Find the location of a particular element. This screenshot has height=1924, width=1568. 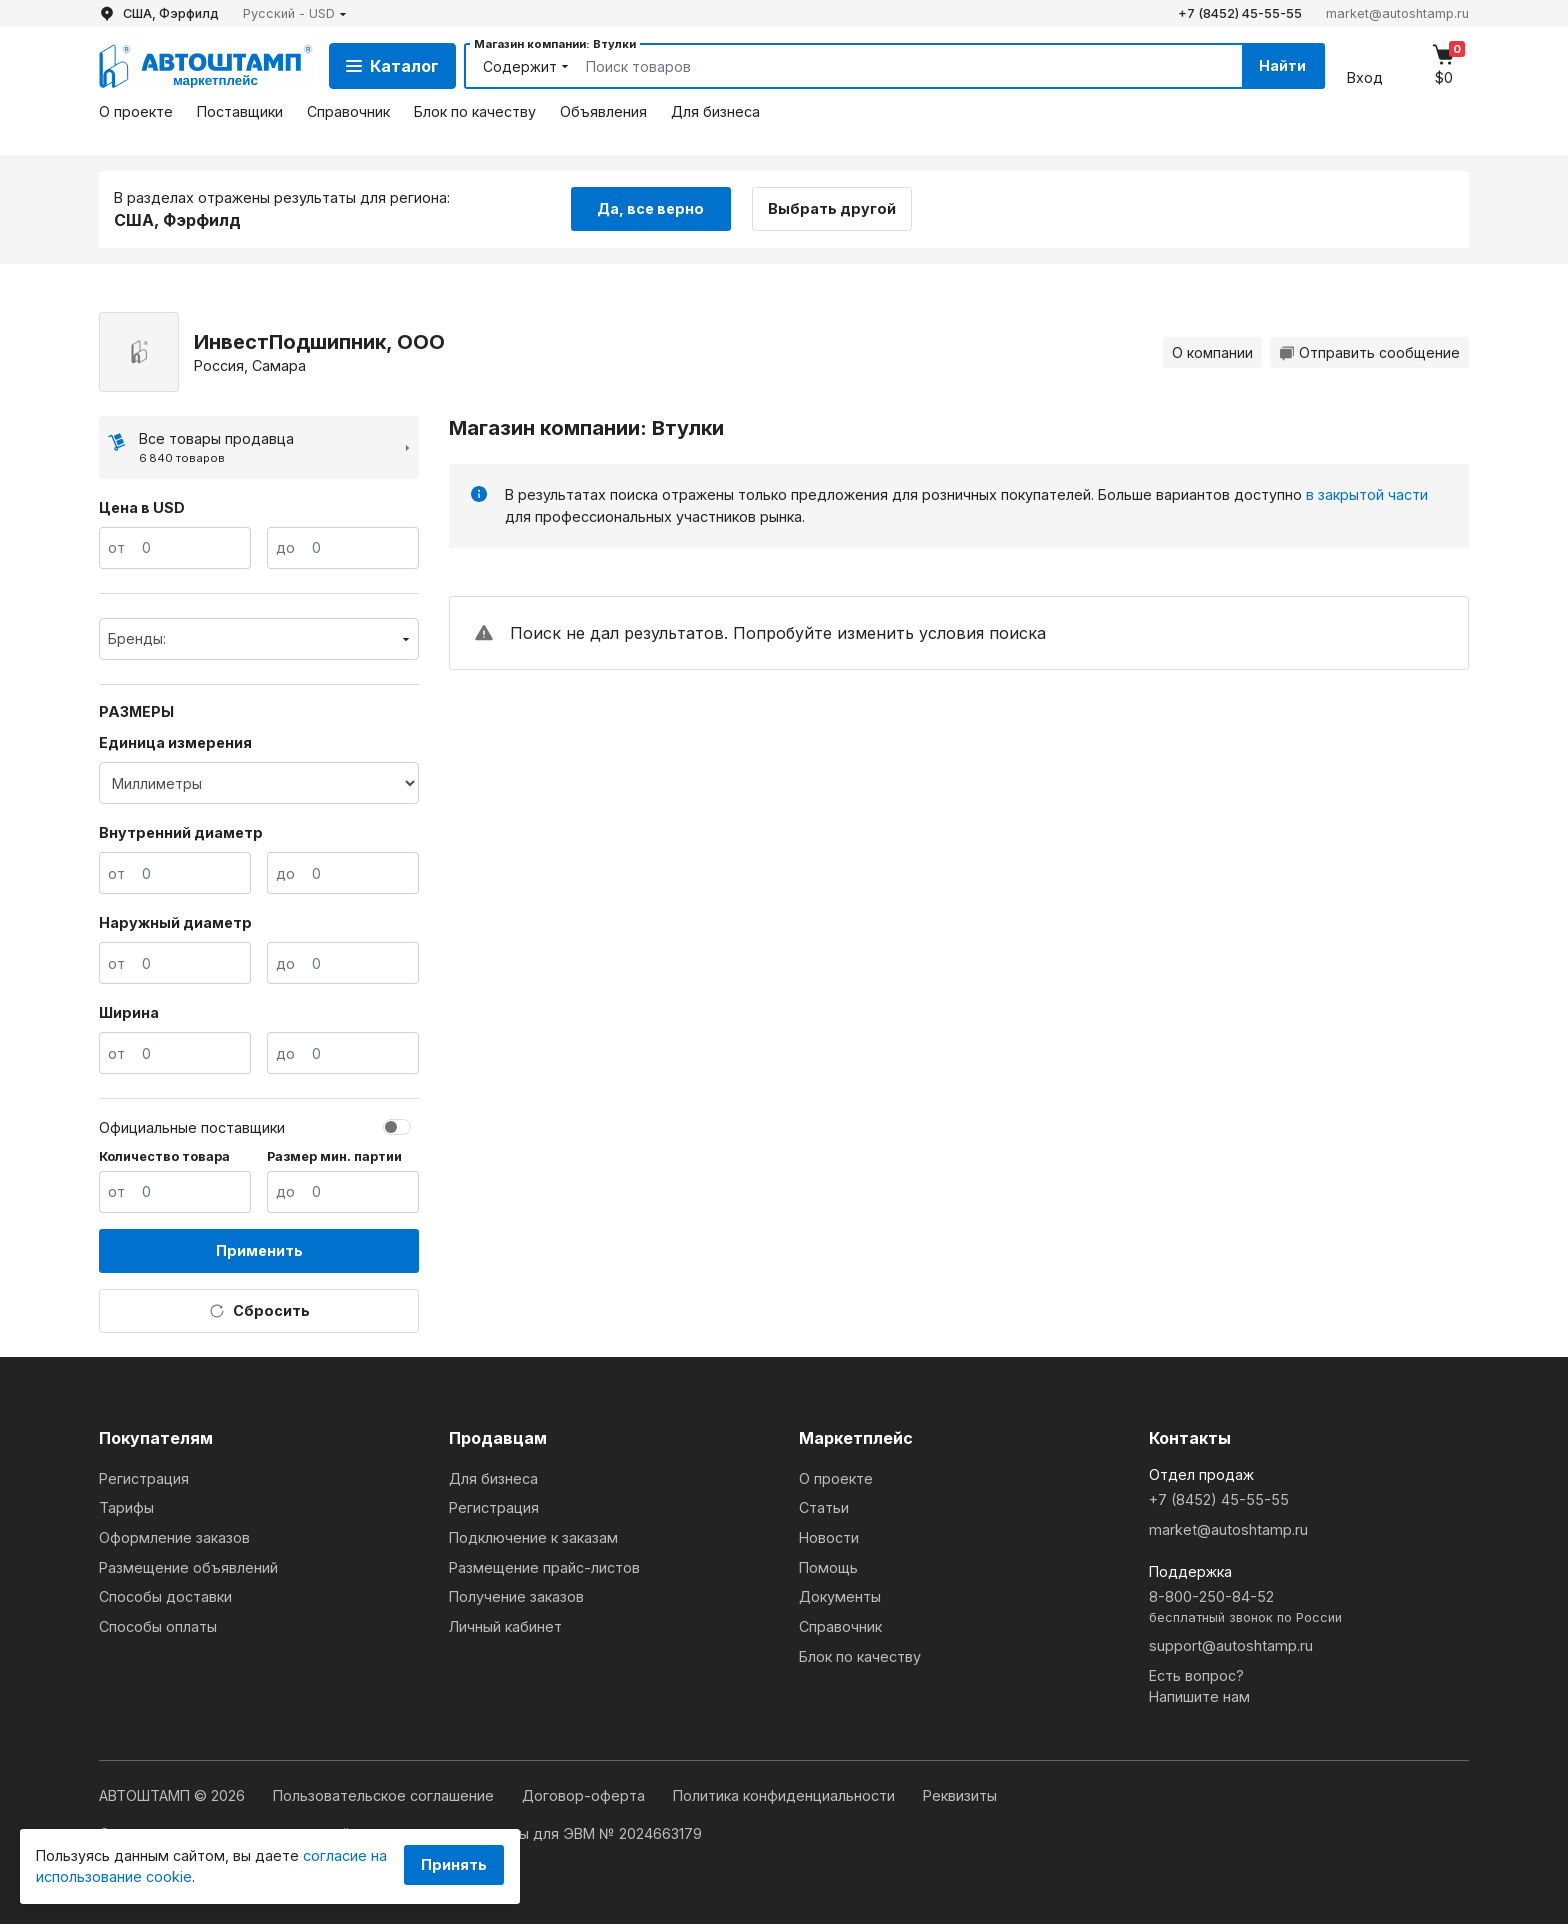

Помощь is located at coordinates (828, 1567).